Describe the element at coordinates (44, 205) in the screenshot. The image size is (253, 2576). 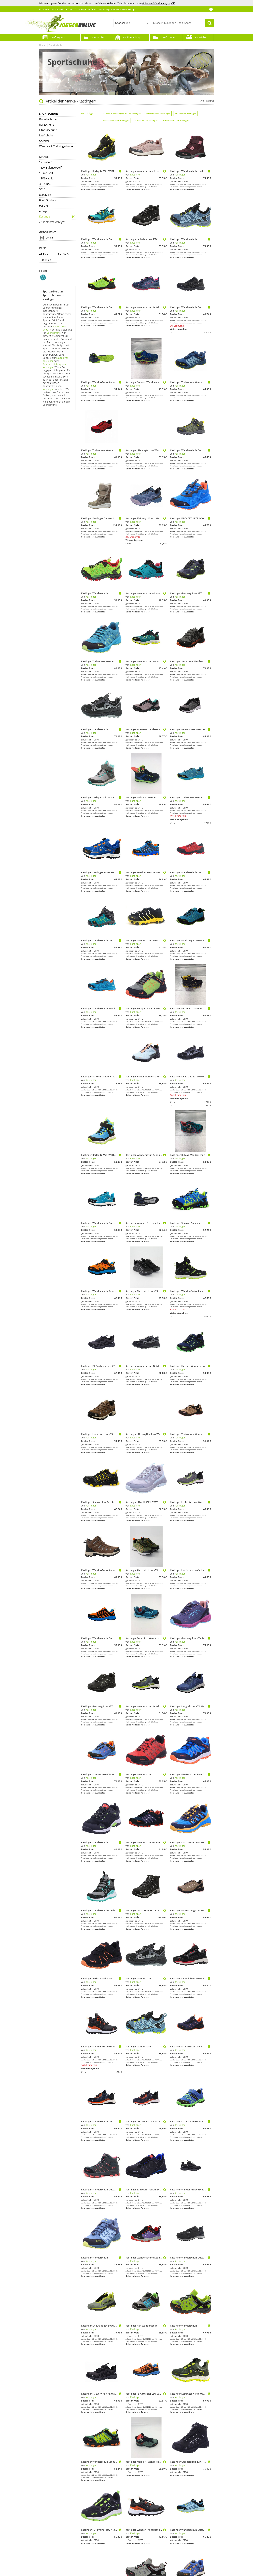
I see `99FLIPS` at that location.